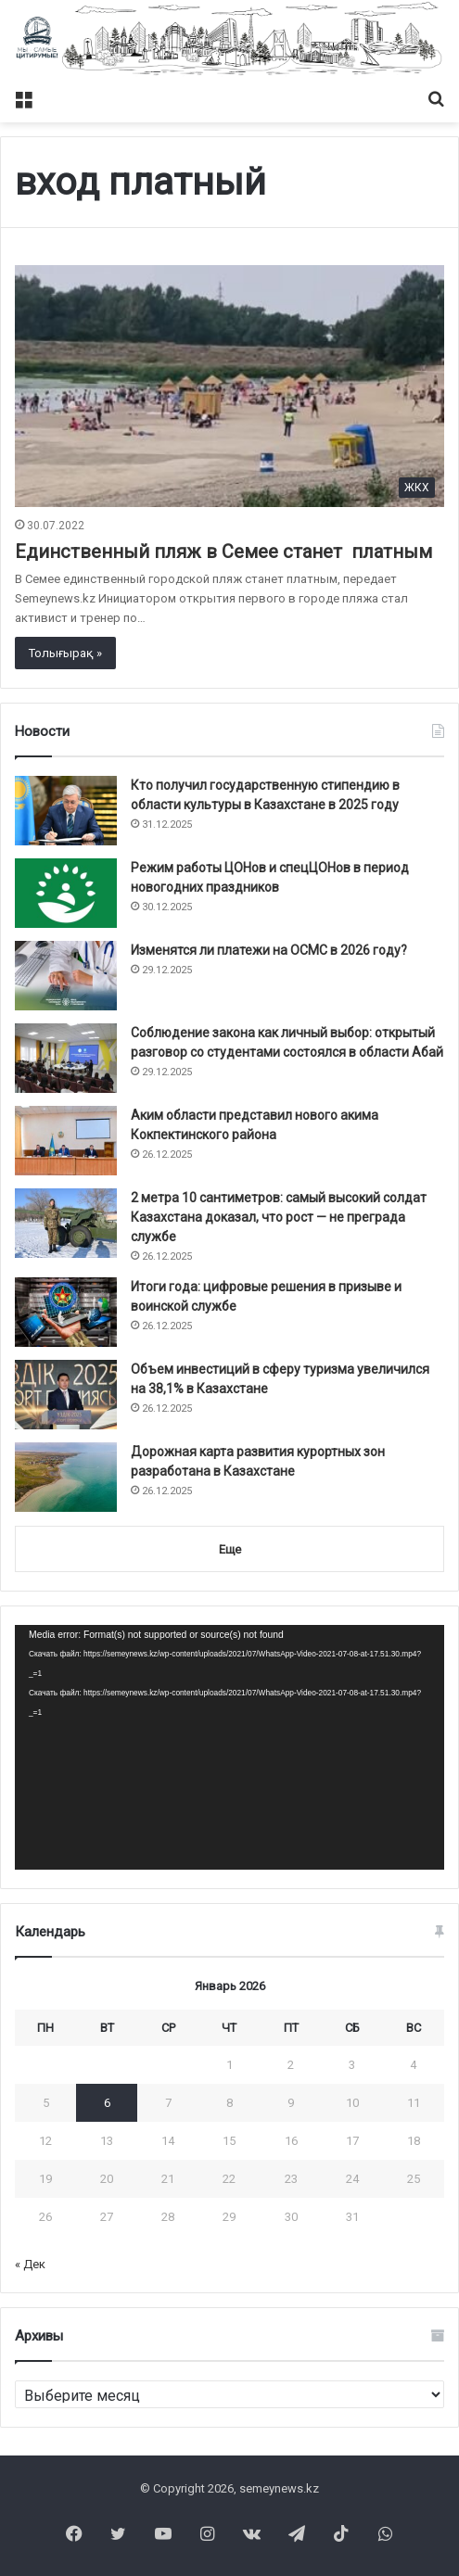 The height and width of the screenshot is (2576, 459). I want to click on [Объем инвестиций в сферу туризма увеличился на 38,1% в Казахстане], so click(66, 1394).